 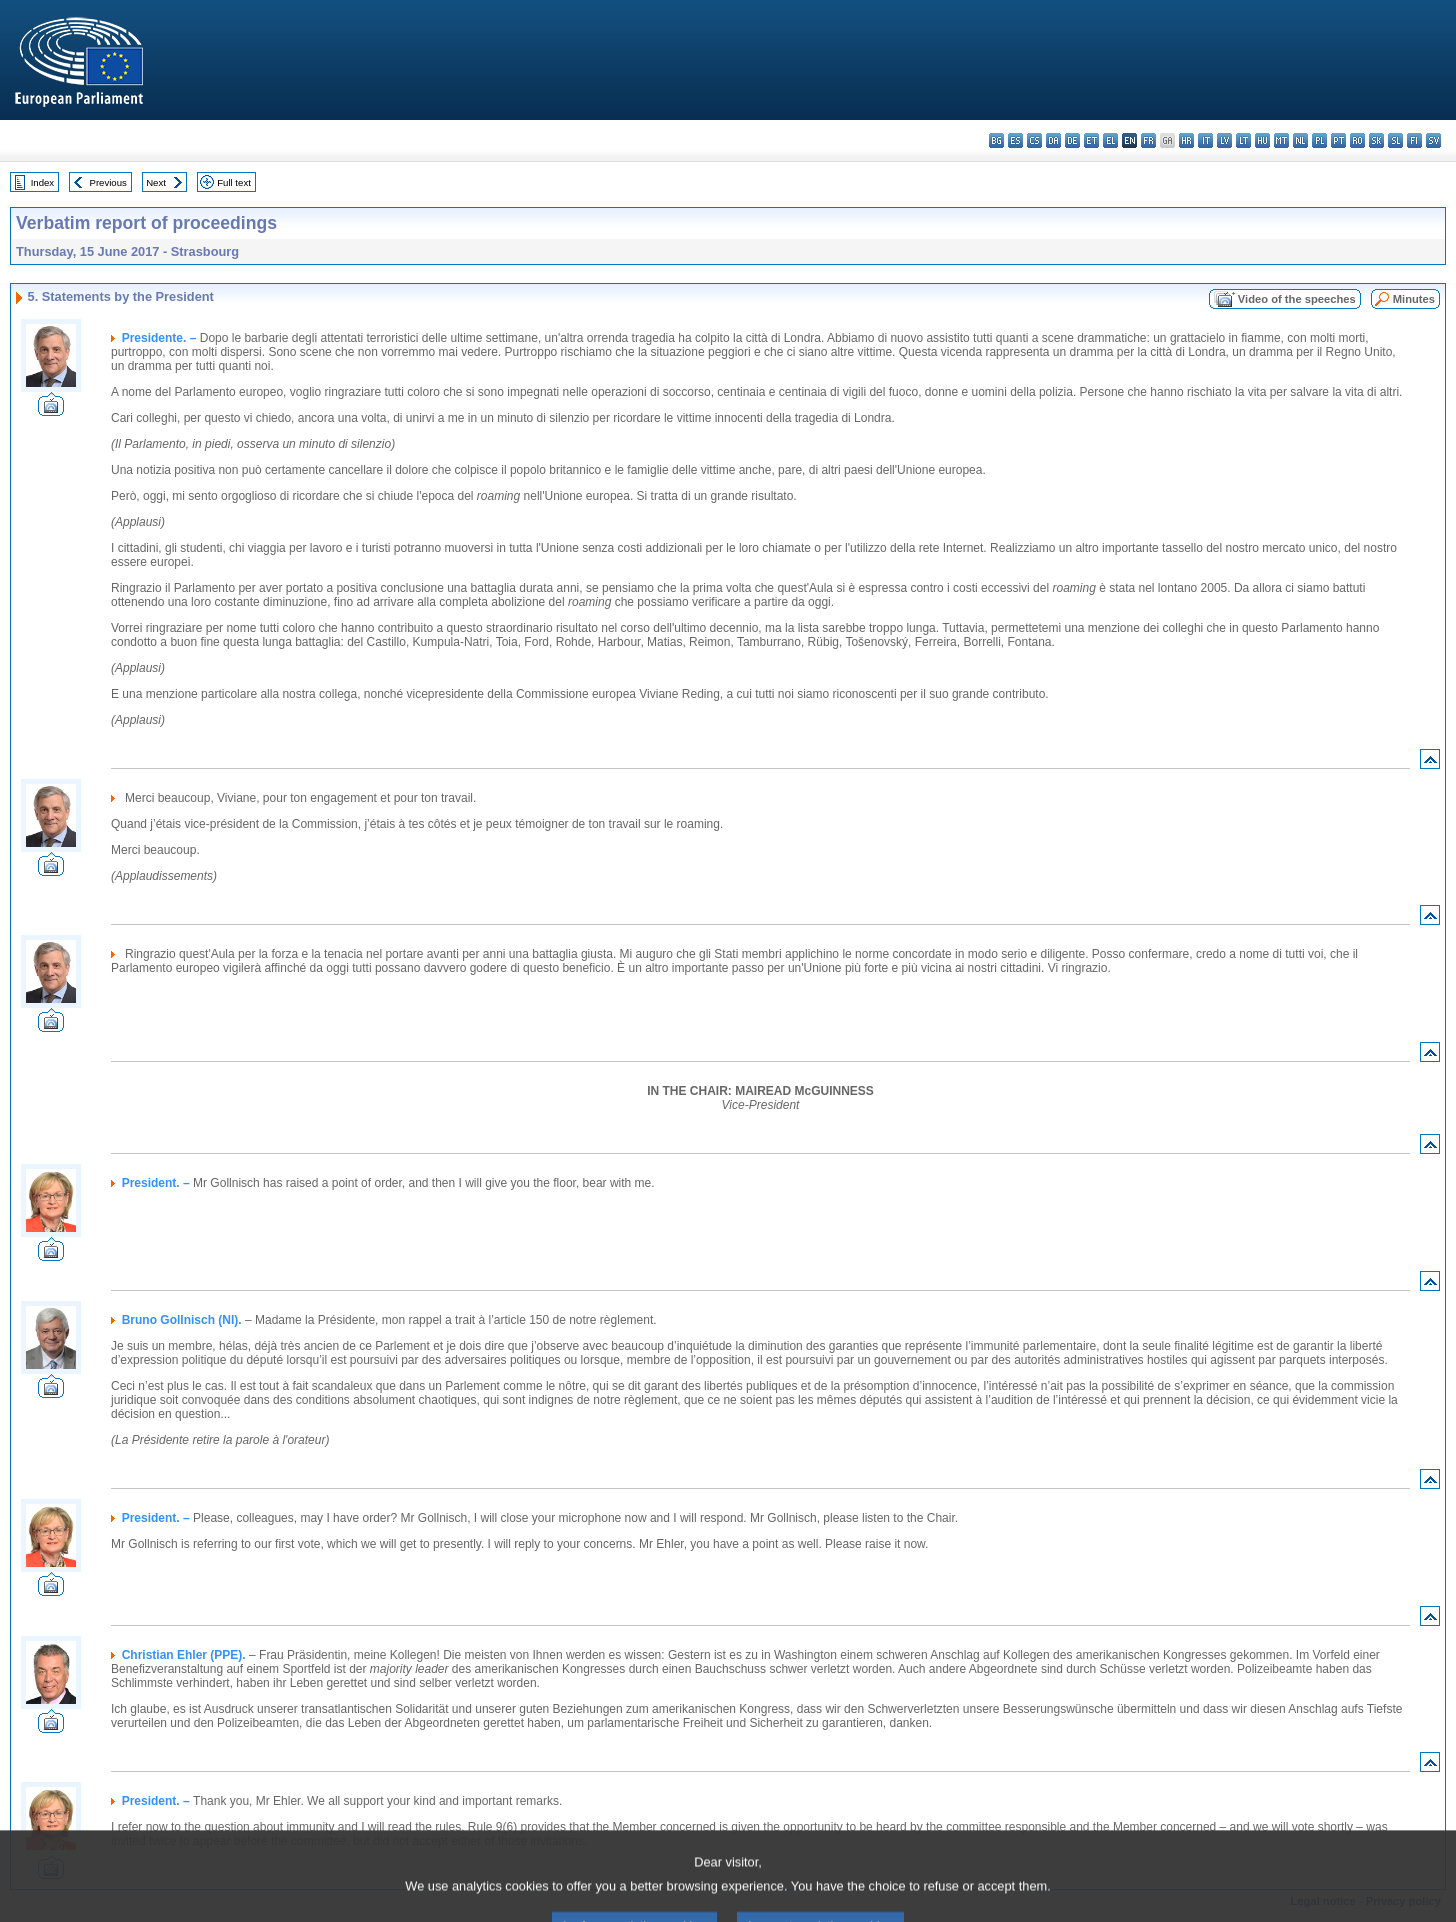 I want to click on sv - svenska, so click(x=1433, y=140).